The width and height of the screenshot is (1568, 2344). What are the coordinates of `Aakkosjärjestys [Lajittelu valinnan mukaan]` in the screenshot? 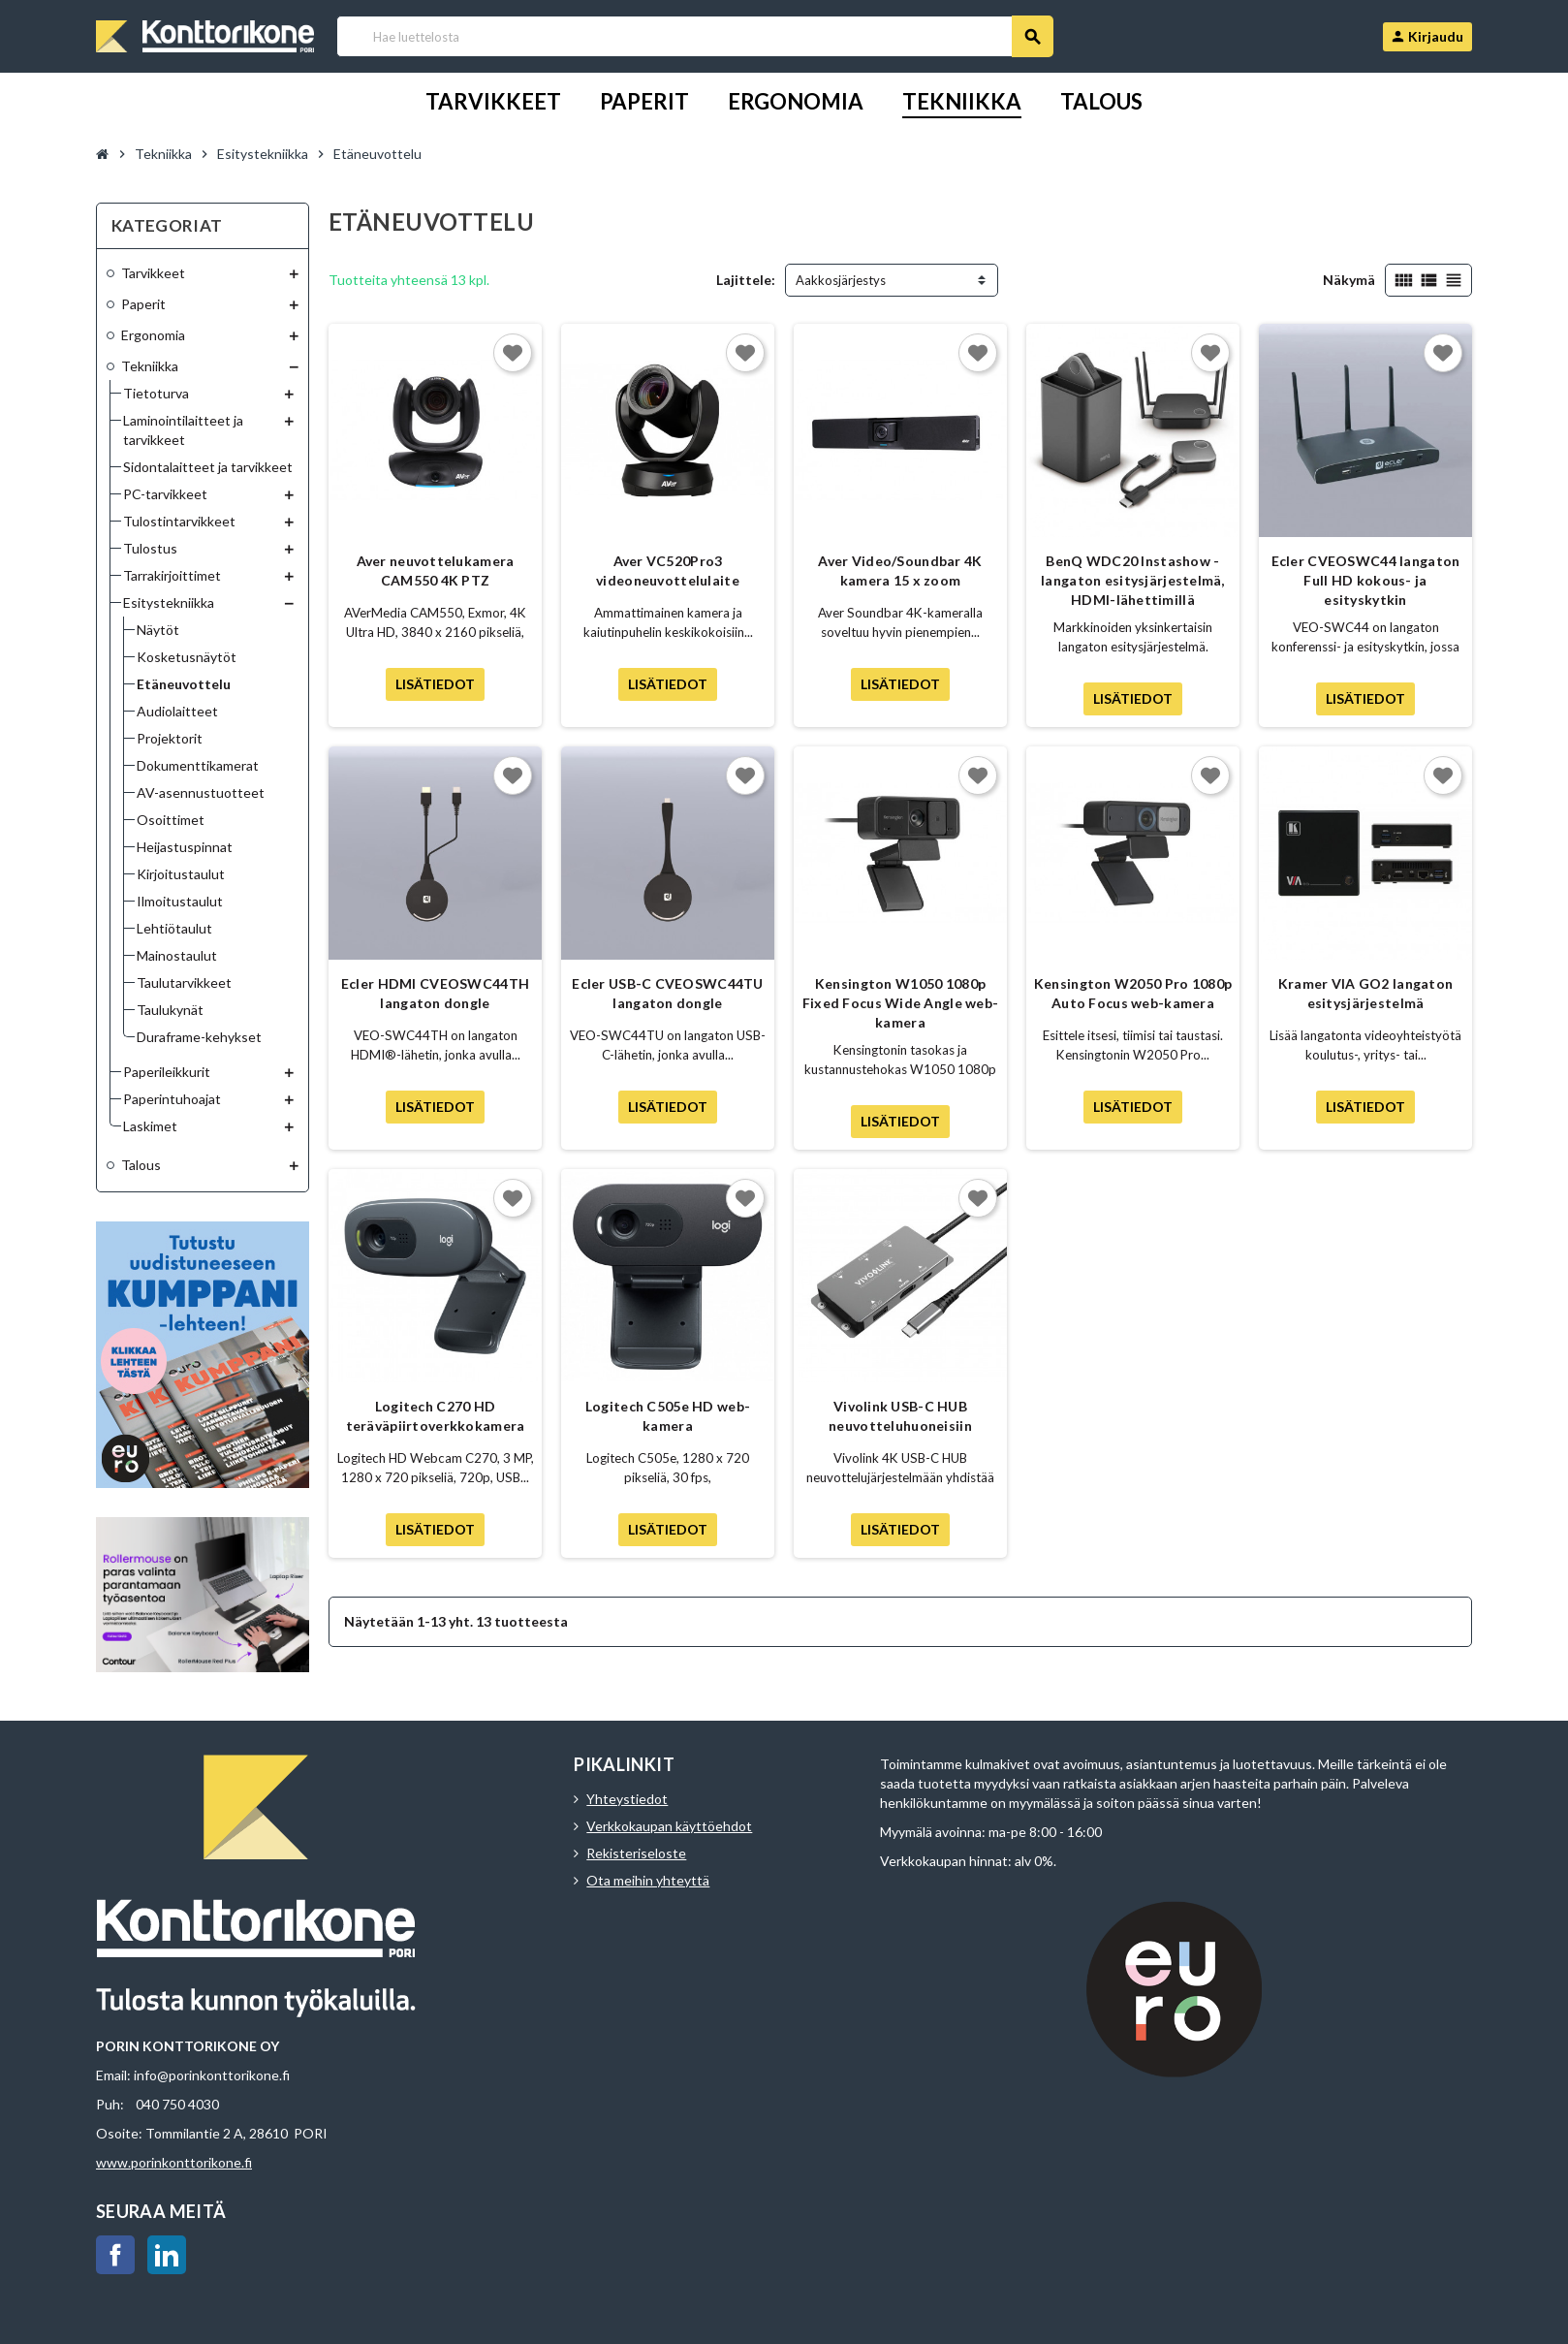 It's located at (841, 280).